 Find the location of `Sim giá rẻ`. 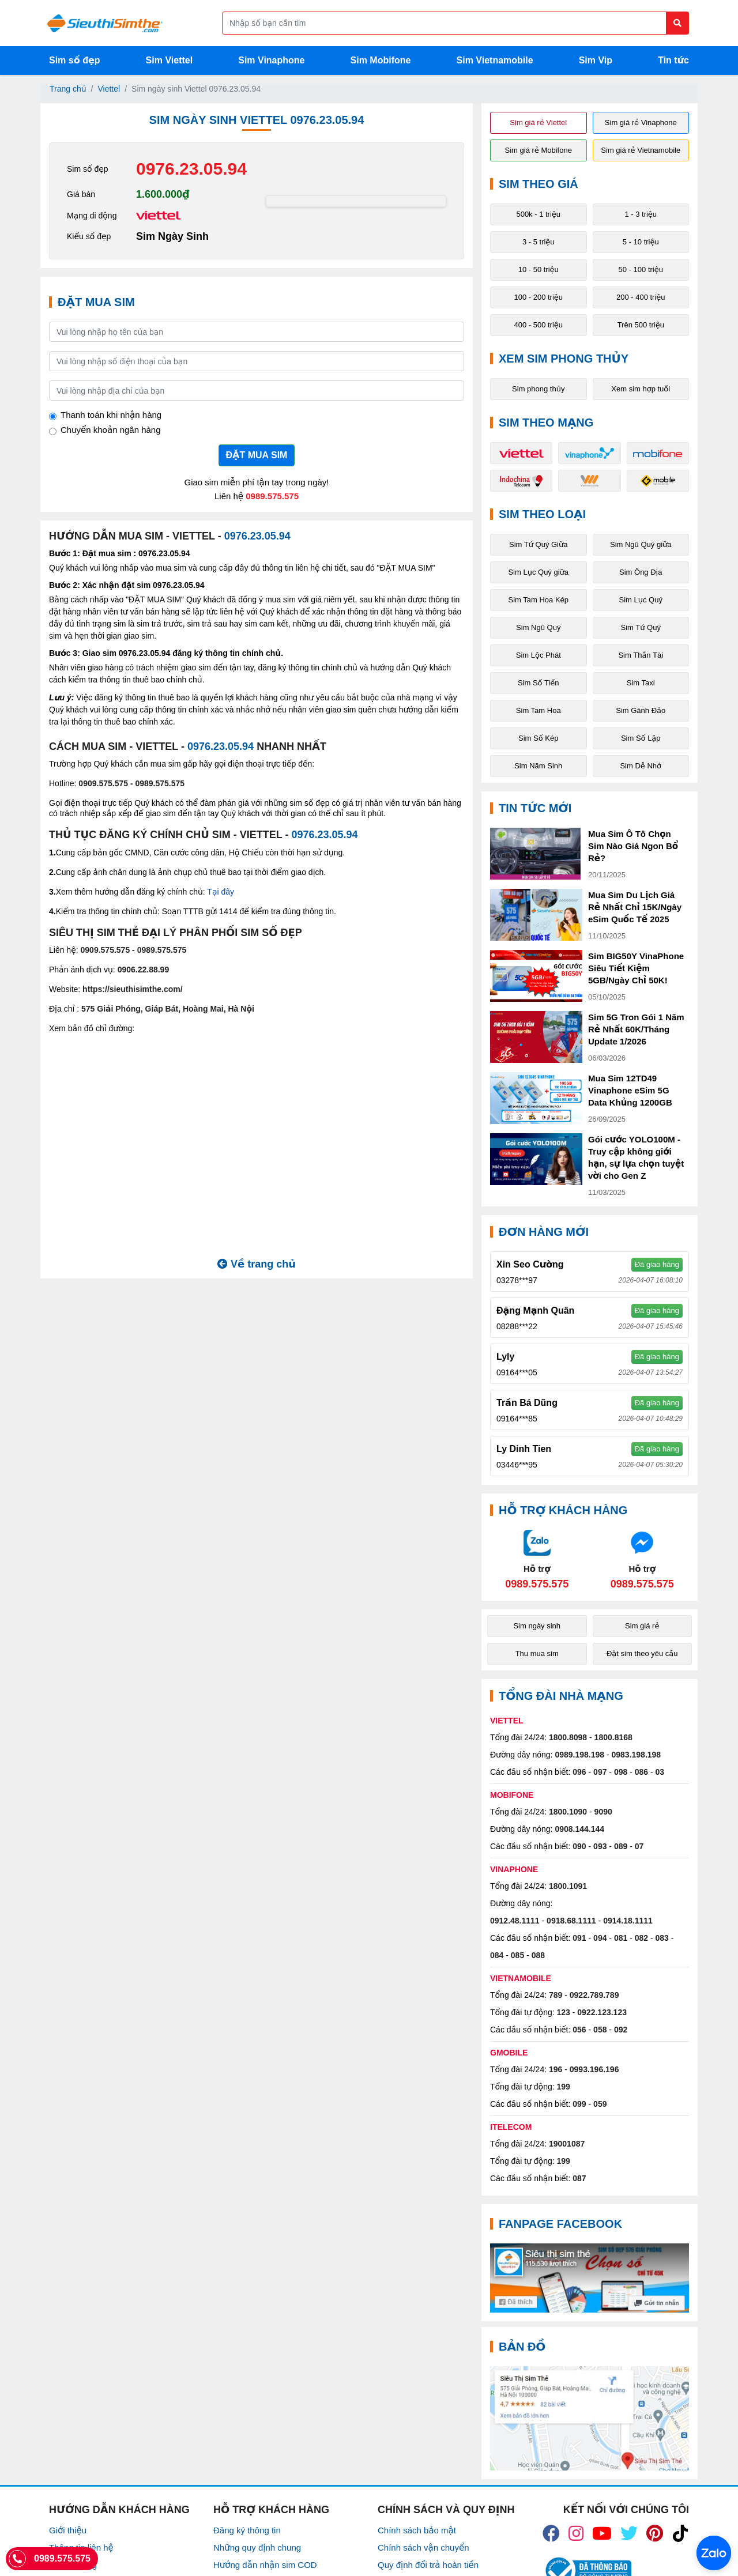

Sim giá rẻ is located at coordinates (642, 1625).